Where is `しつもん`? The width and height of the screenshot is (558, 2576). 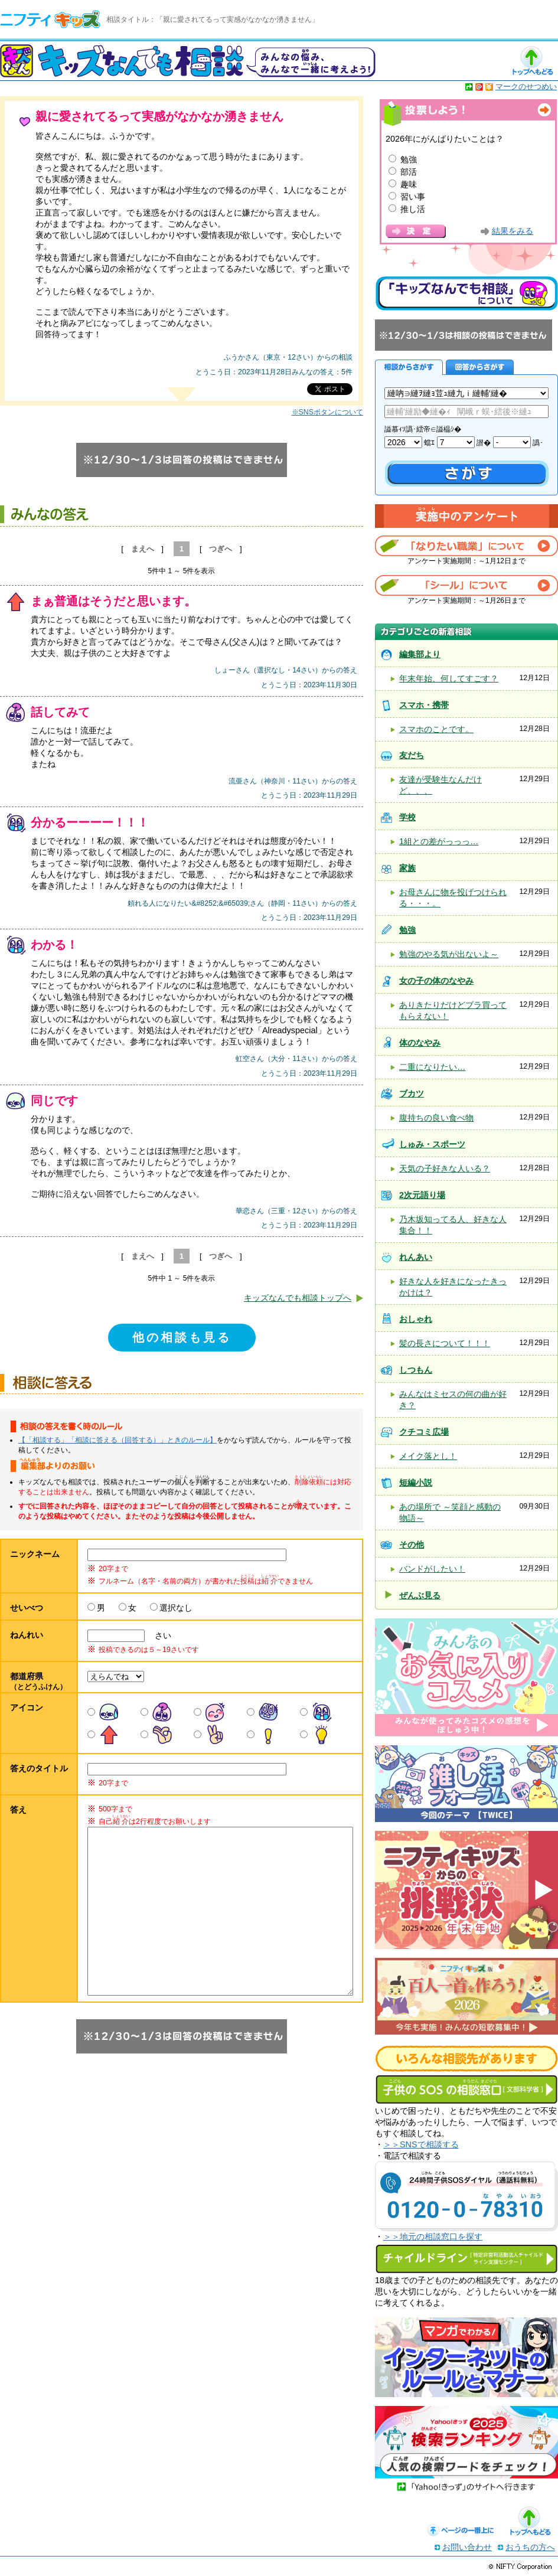 しつもん is located at coordinates (415, 1369).